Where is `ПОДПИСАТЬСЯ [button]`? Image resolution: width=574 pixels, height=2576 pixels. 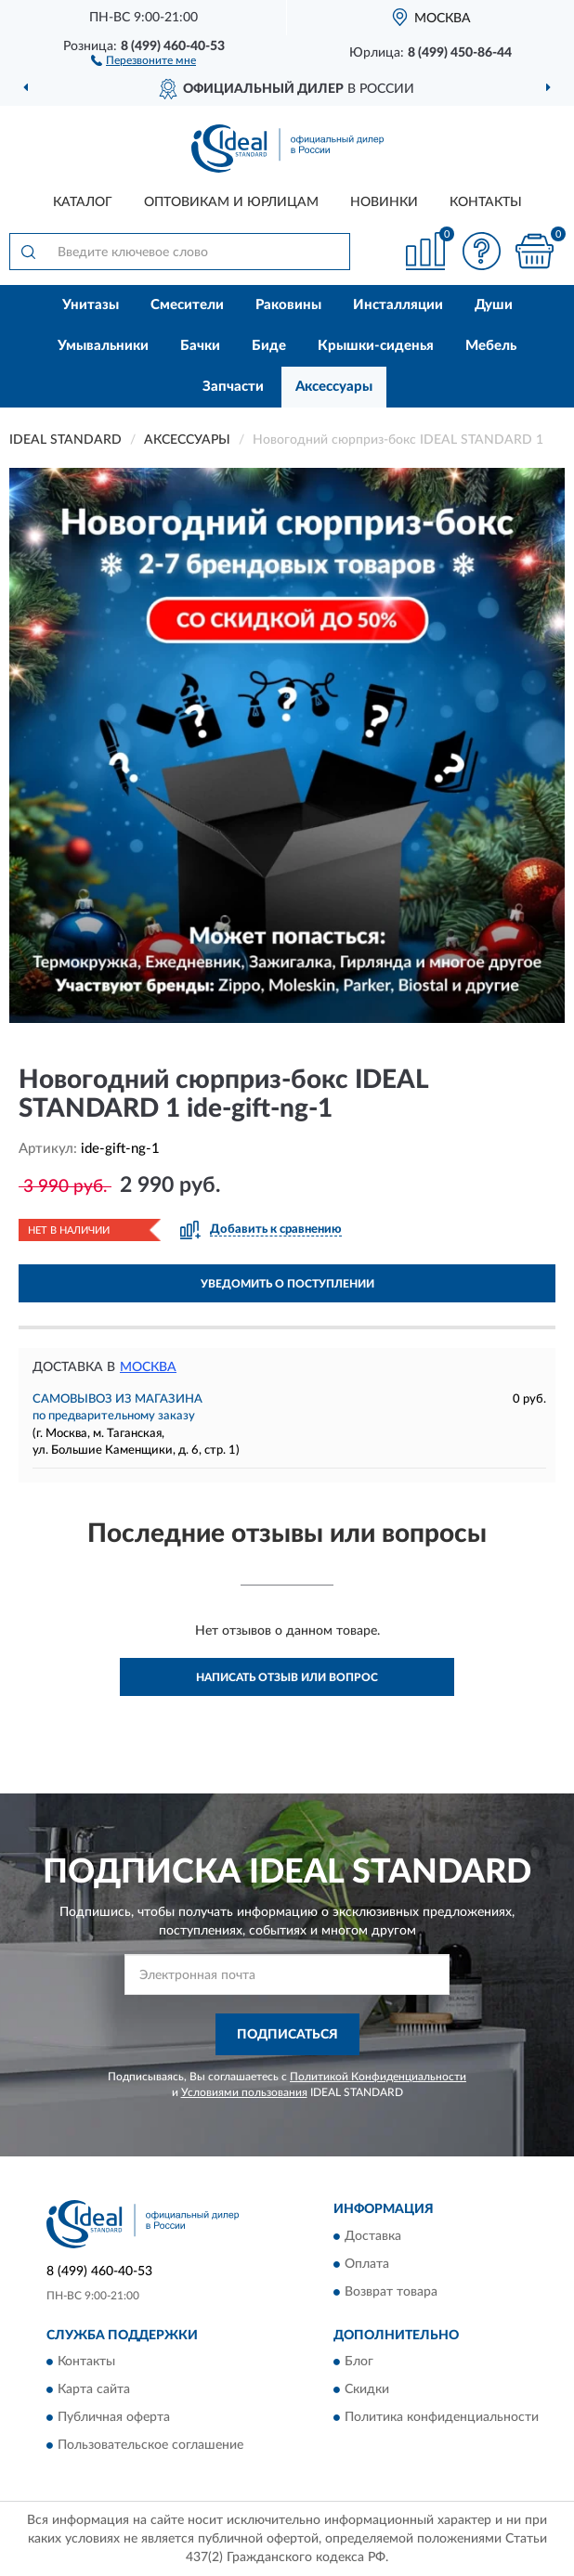 ПОДПИСАТЬСЯ [button] is located at coordinates (287, 2034).